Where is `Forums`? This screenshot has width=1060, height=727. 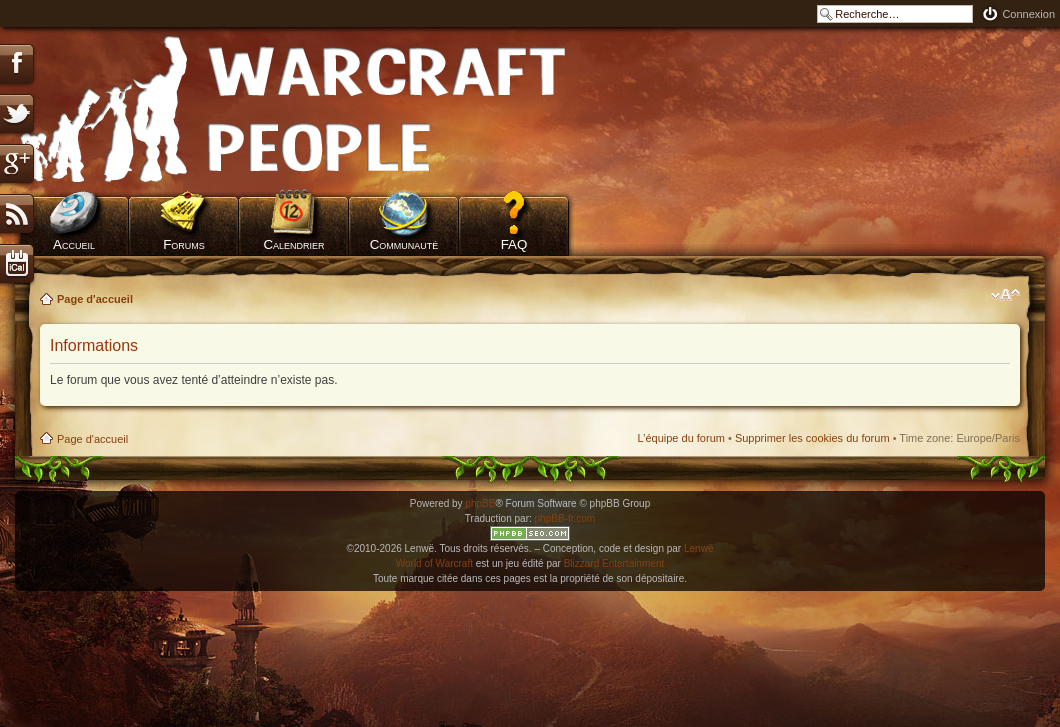 Forums is located at coordinates (184, 244).